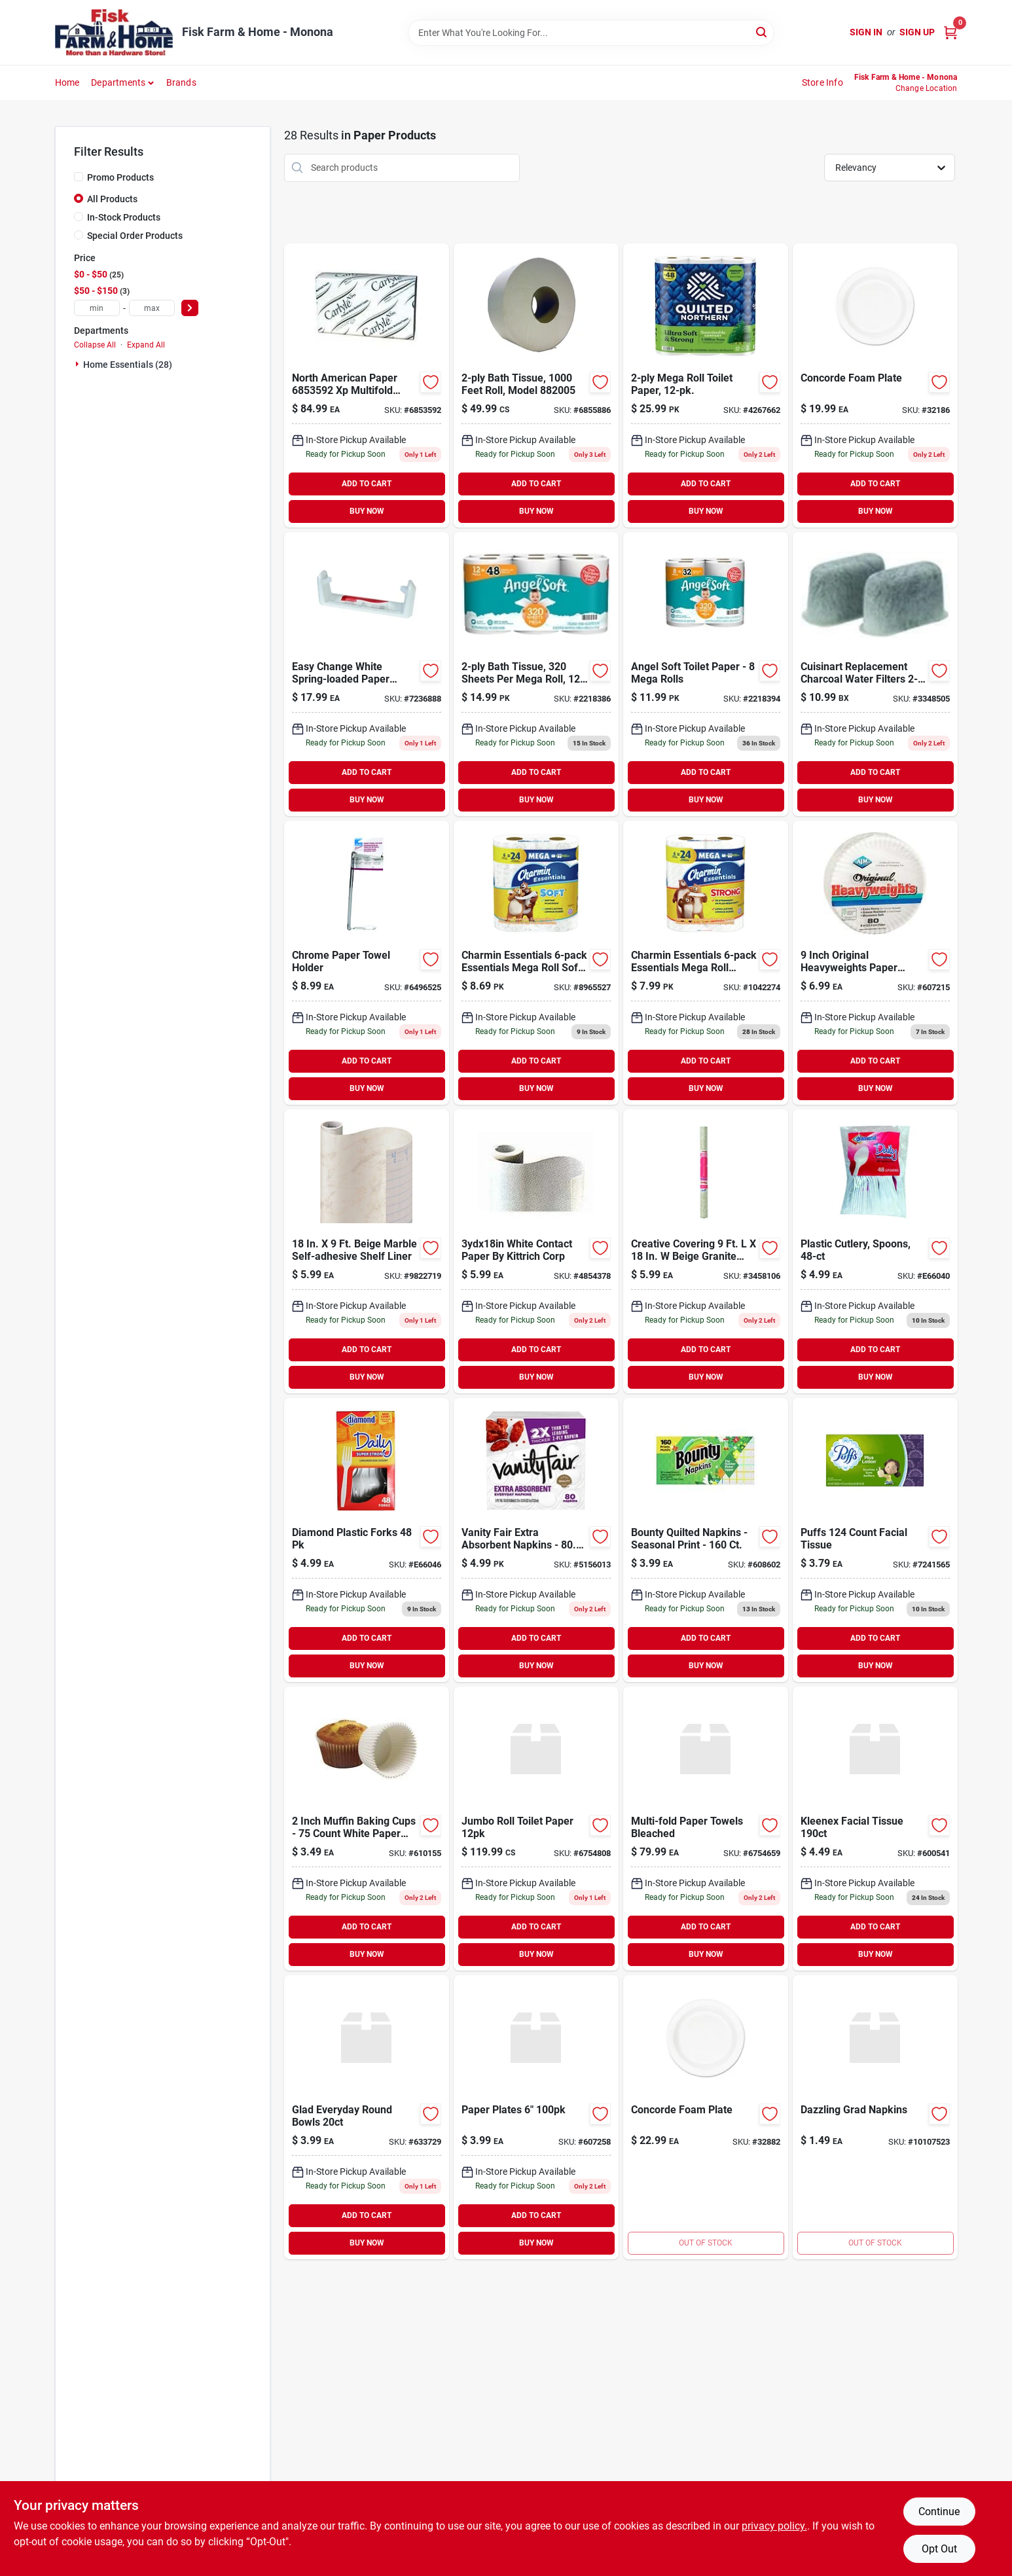 Image resolution: width=1012 pixels, height=2576 pixels. What do you see at coordinates (536, 385) in the screenshot?
I see `[Go to jumbo-bath-tissue-804879603160 product page]` at bounding box center [536, 385].